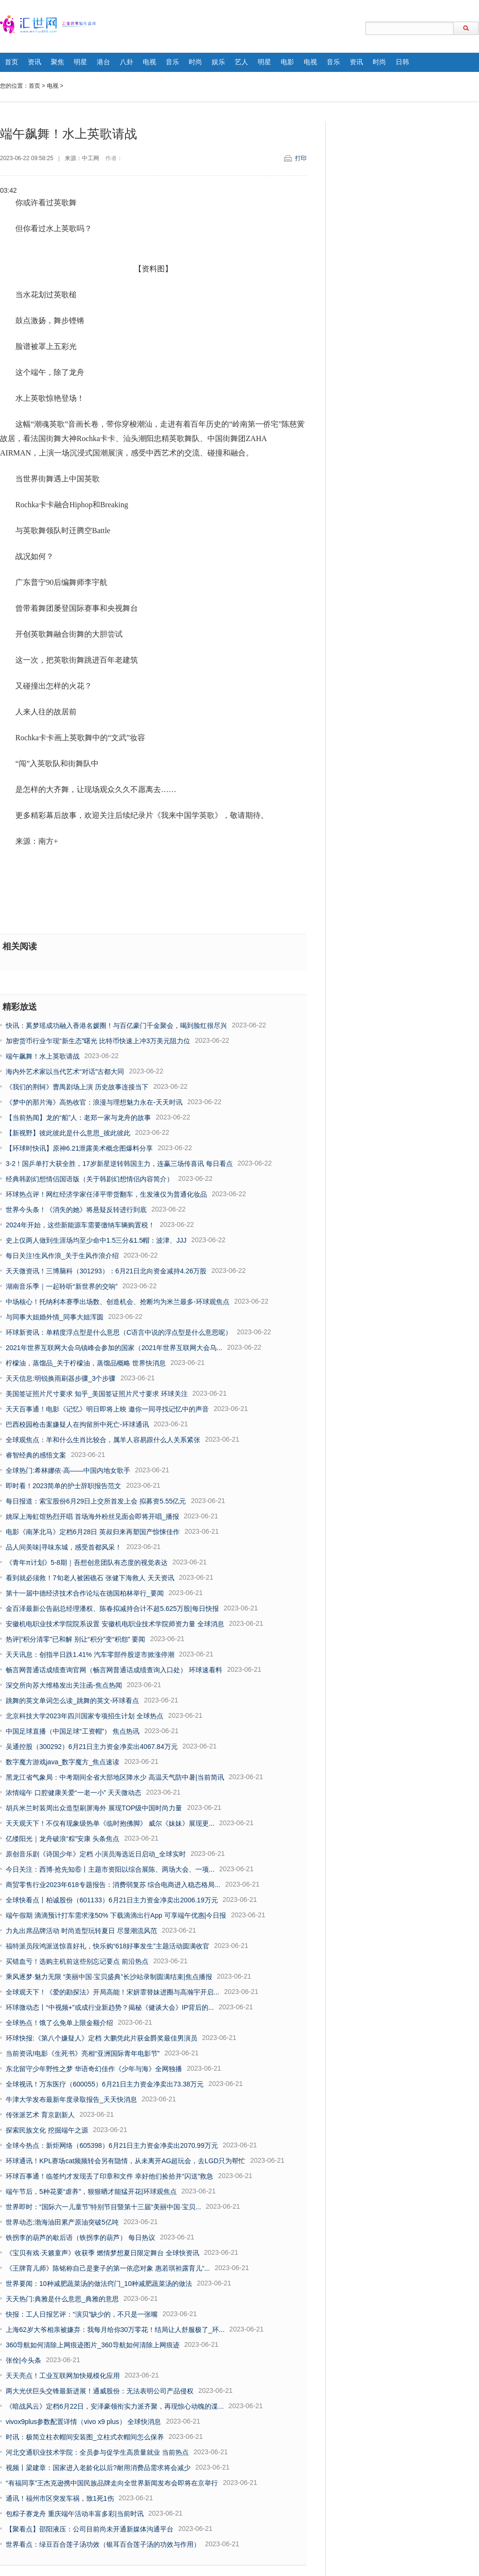 The height and width of the screenshot is (2576, 479). What do you see at coordinates (172, 62) in the screenshot?
I see `音乐` at bounding box center [172, 62].